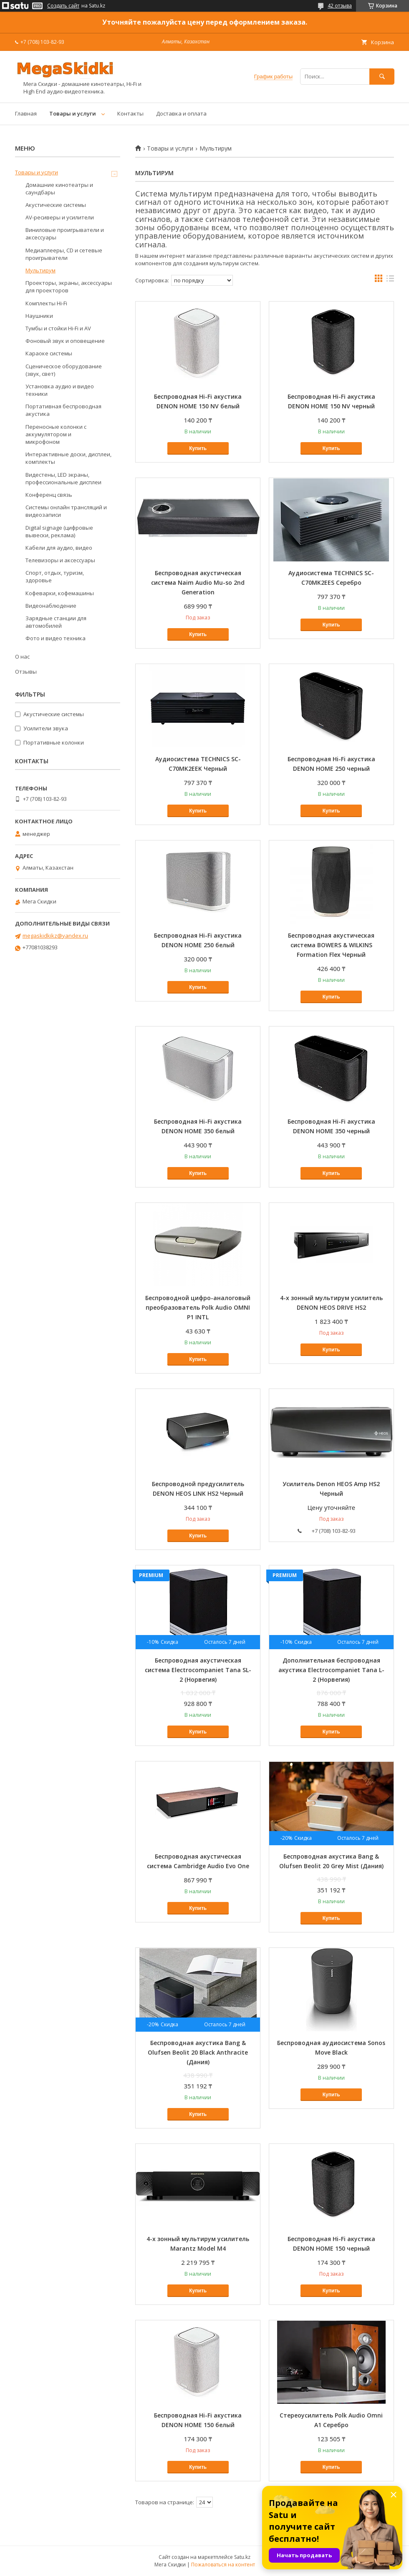 The image size is (409, 2576). Describe the element at coordinates (72, 113) in the screenshot. I see `Товары и услуги` at that location.